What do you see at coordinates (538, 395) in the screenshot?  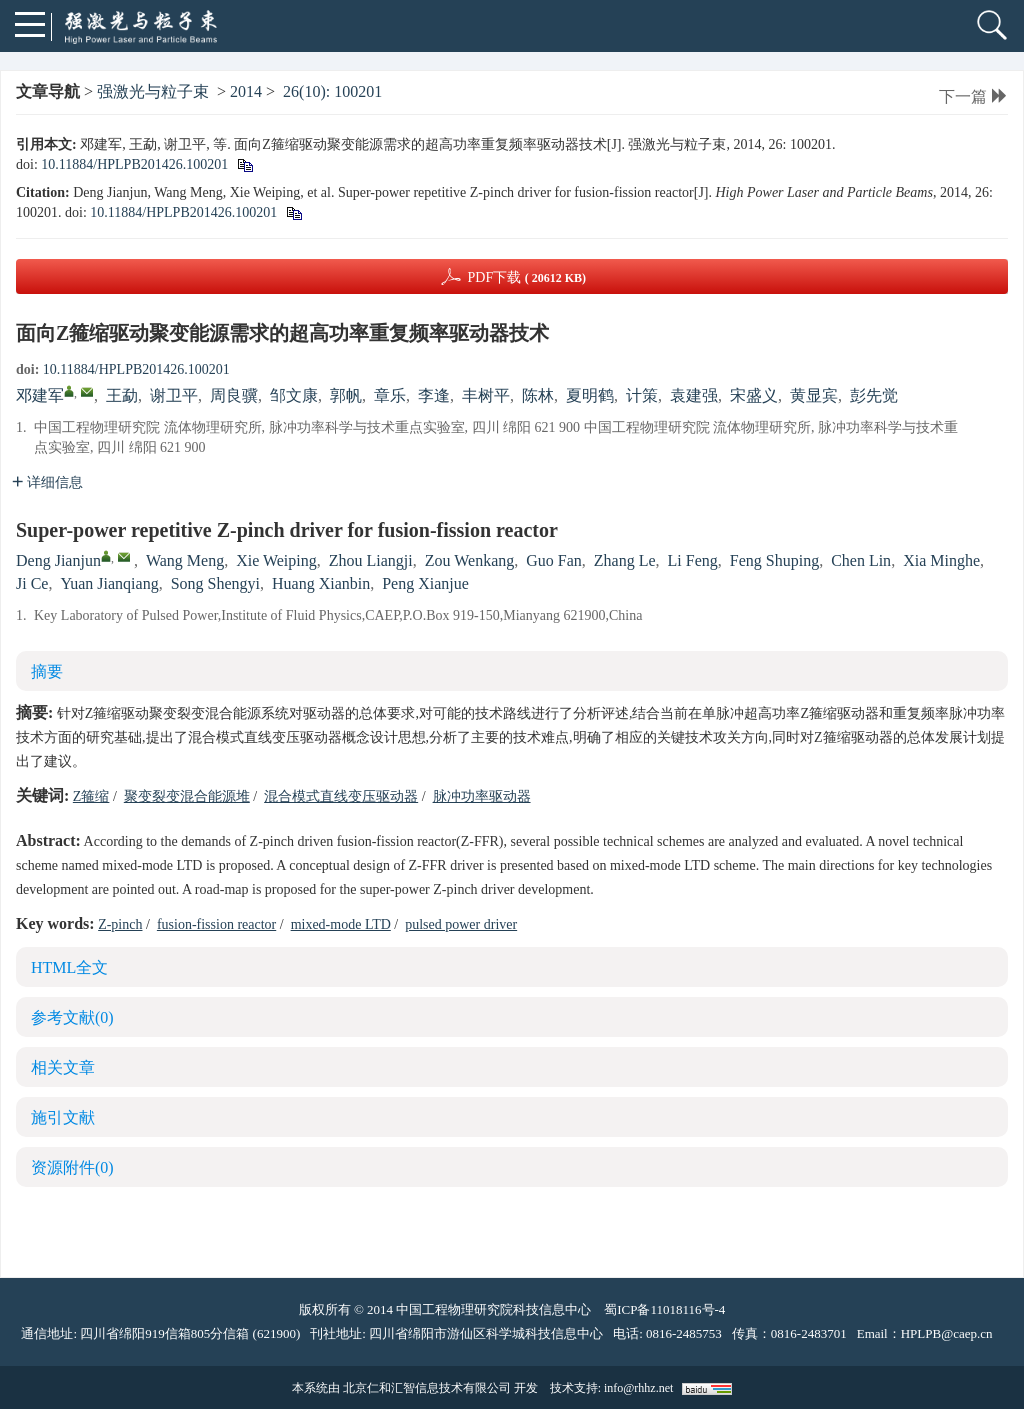 I see `陈林` at bounding box center [538, 395].